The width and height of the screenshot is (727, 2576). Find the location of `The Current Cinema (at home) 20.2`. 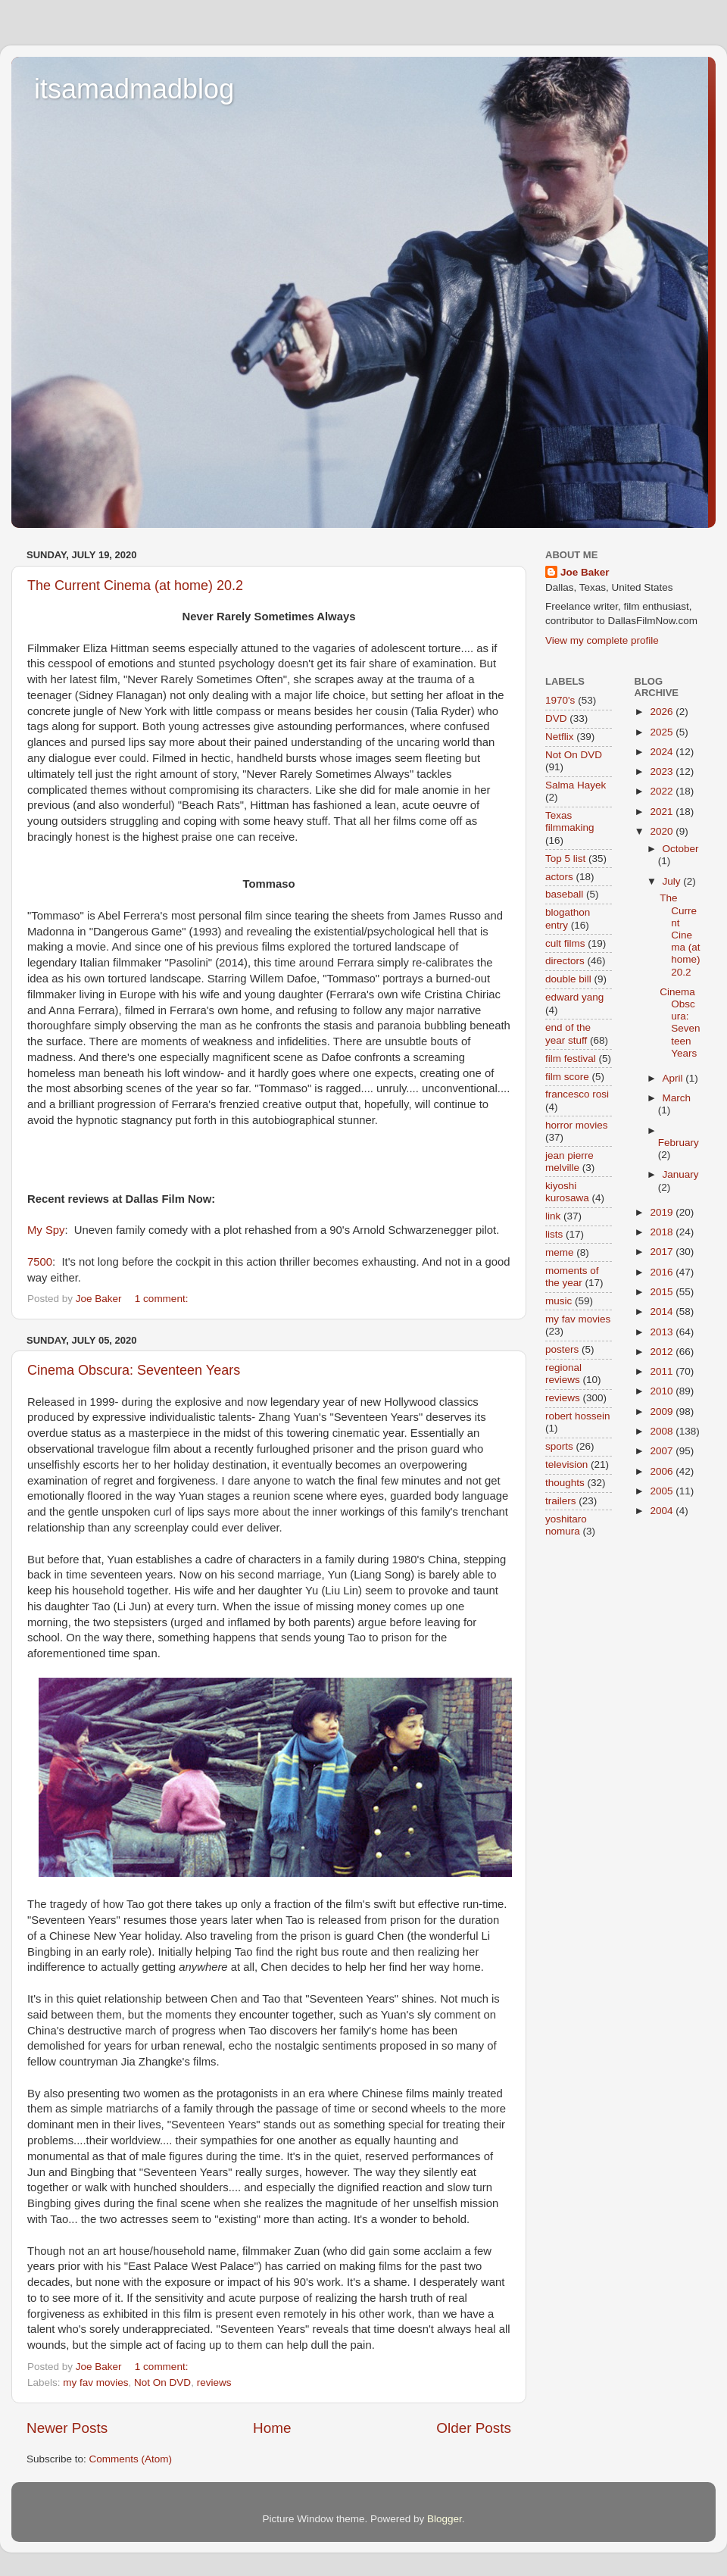

The Current Cinema (at home) 20.2 is located at coordinates (135, 585).